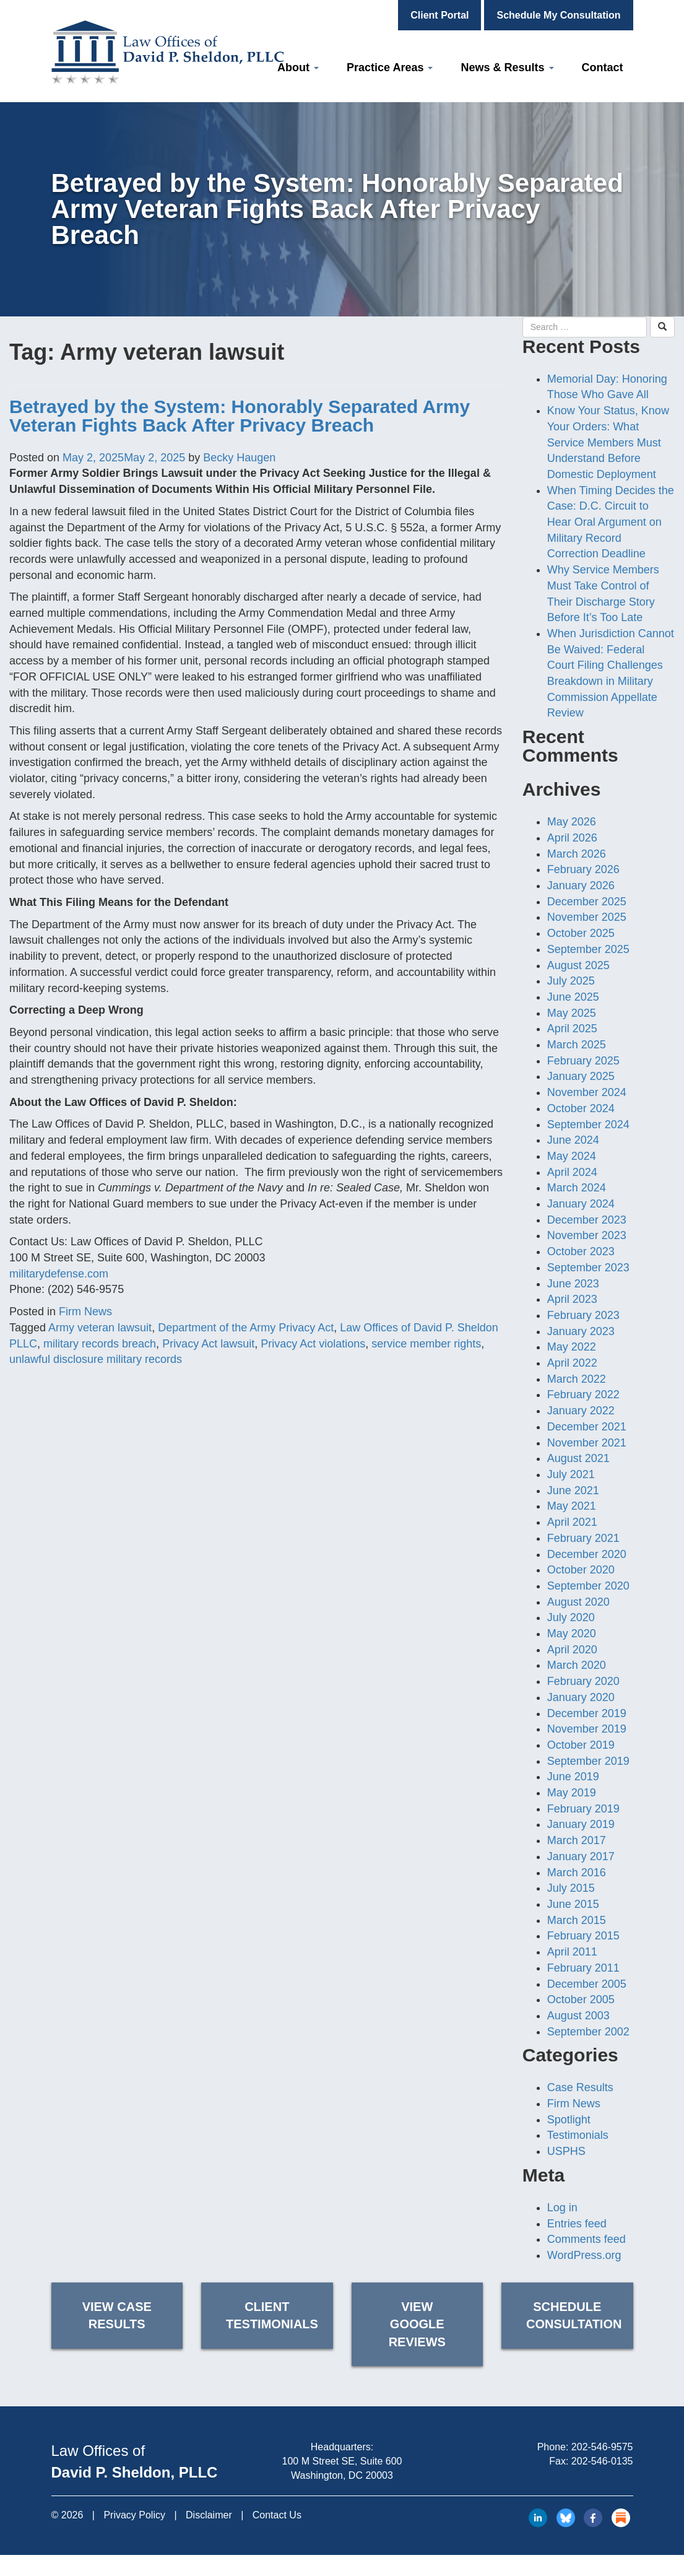  I want to click on January 2019, so click(581, 1824).